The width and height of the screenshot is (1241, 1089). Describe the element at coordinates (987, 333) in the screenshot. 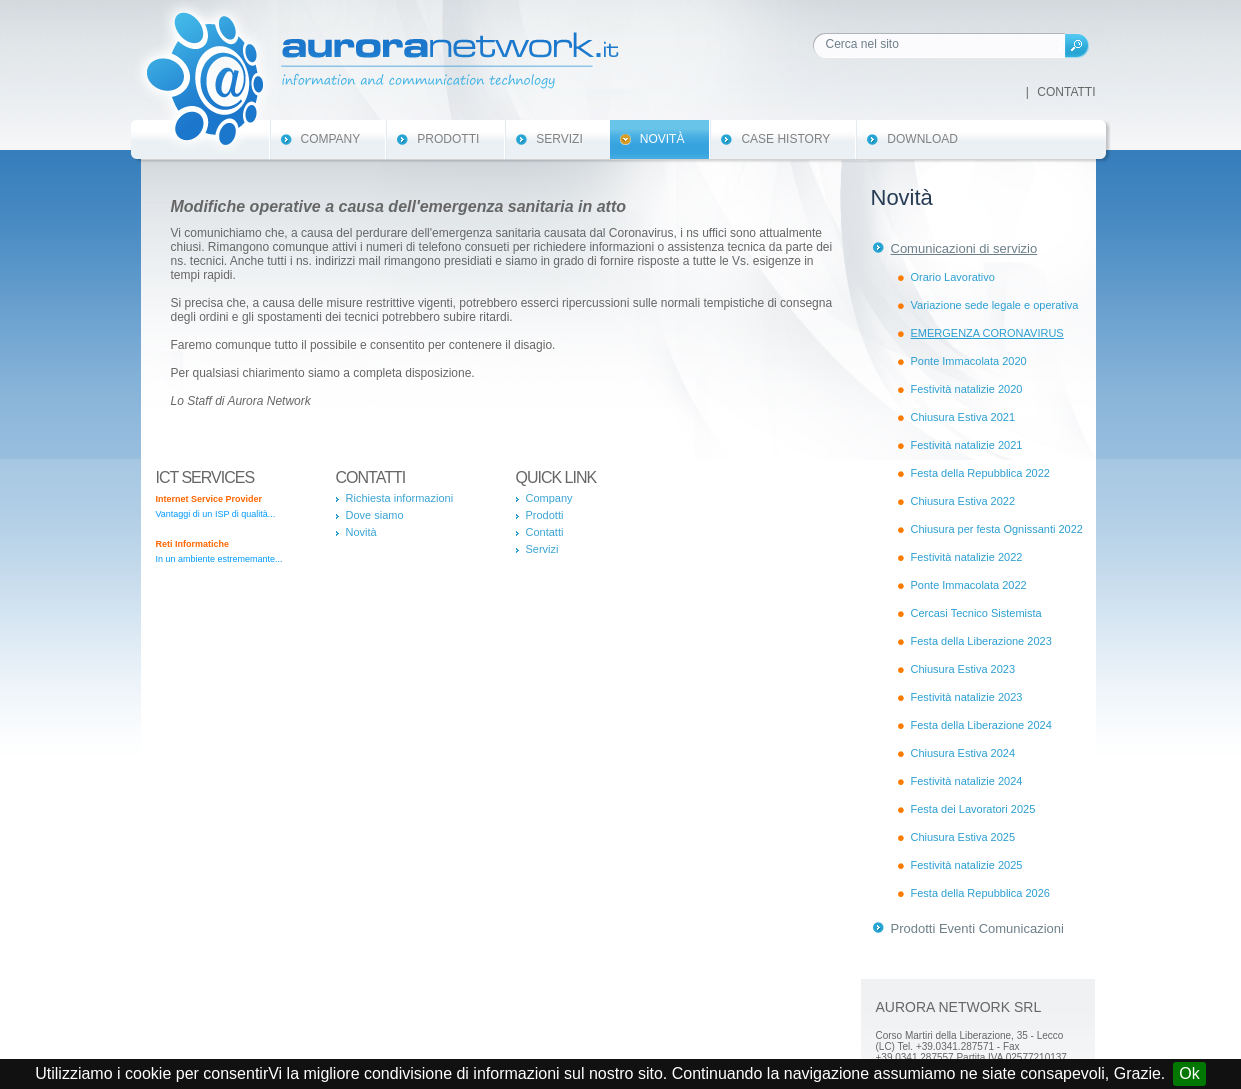

I see `EMERGENZA CORONAVIRUS` at that location.